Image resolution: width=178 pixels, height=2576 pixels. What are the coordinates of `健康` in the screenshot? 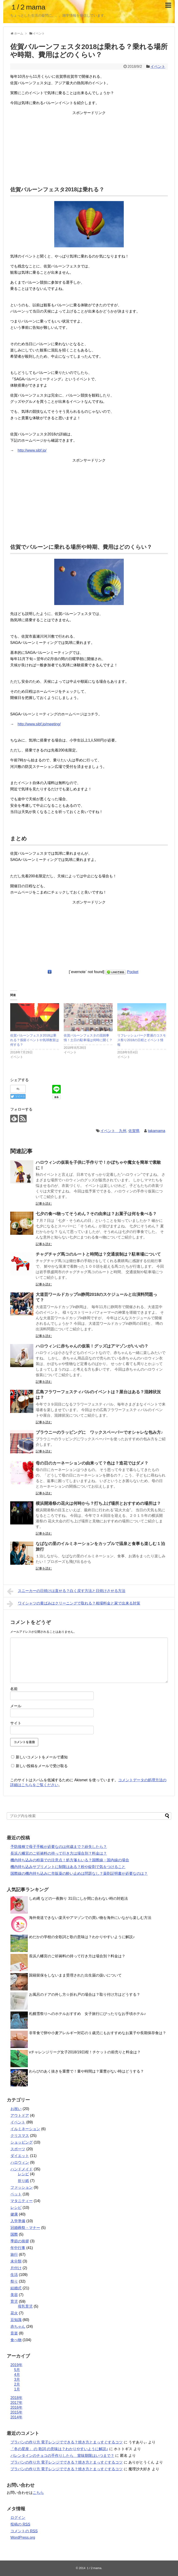 It's located at (14, 2214).